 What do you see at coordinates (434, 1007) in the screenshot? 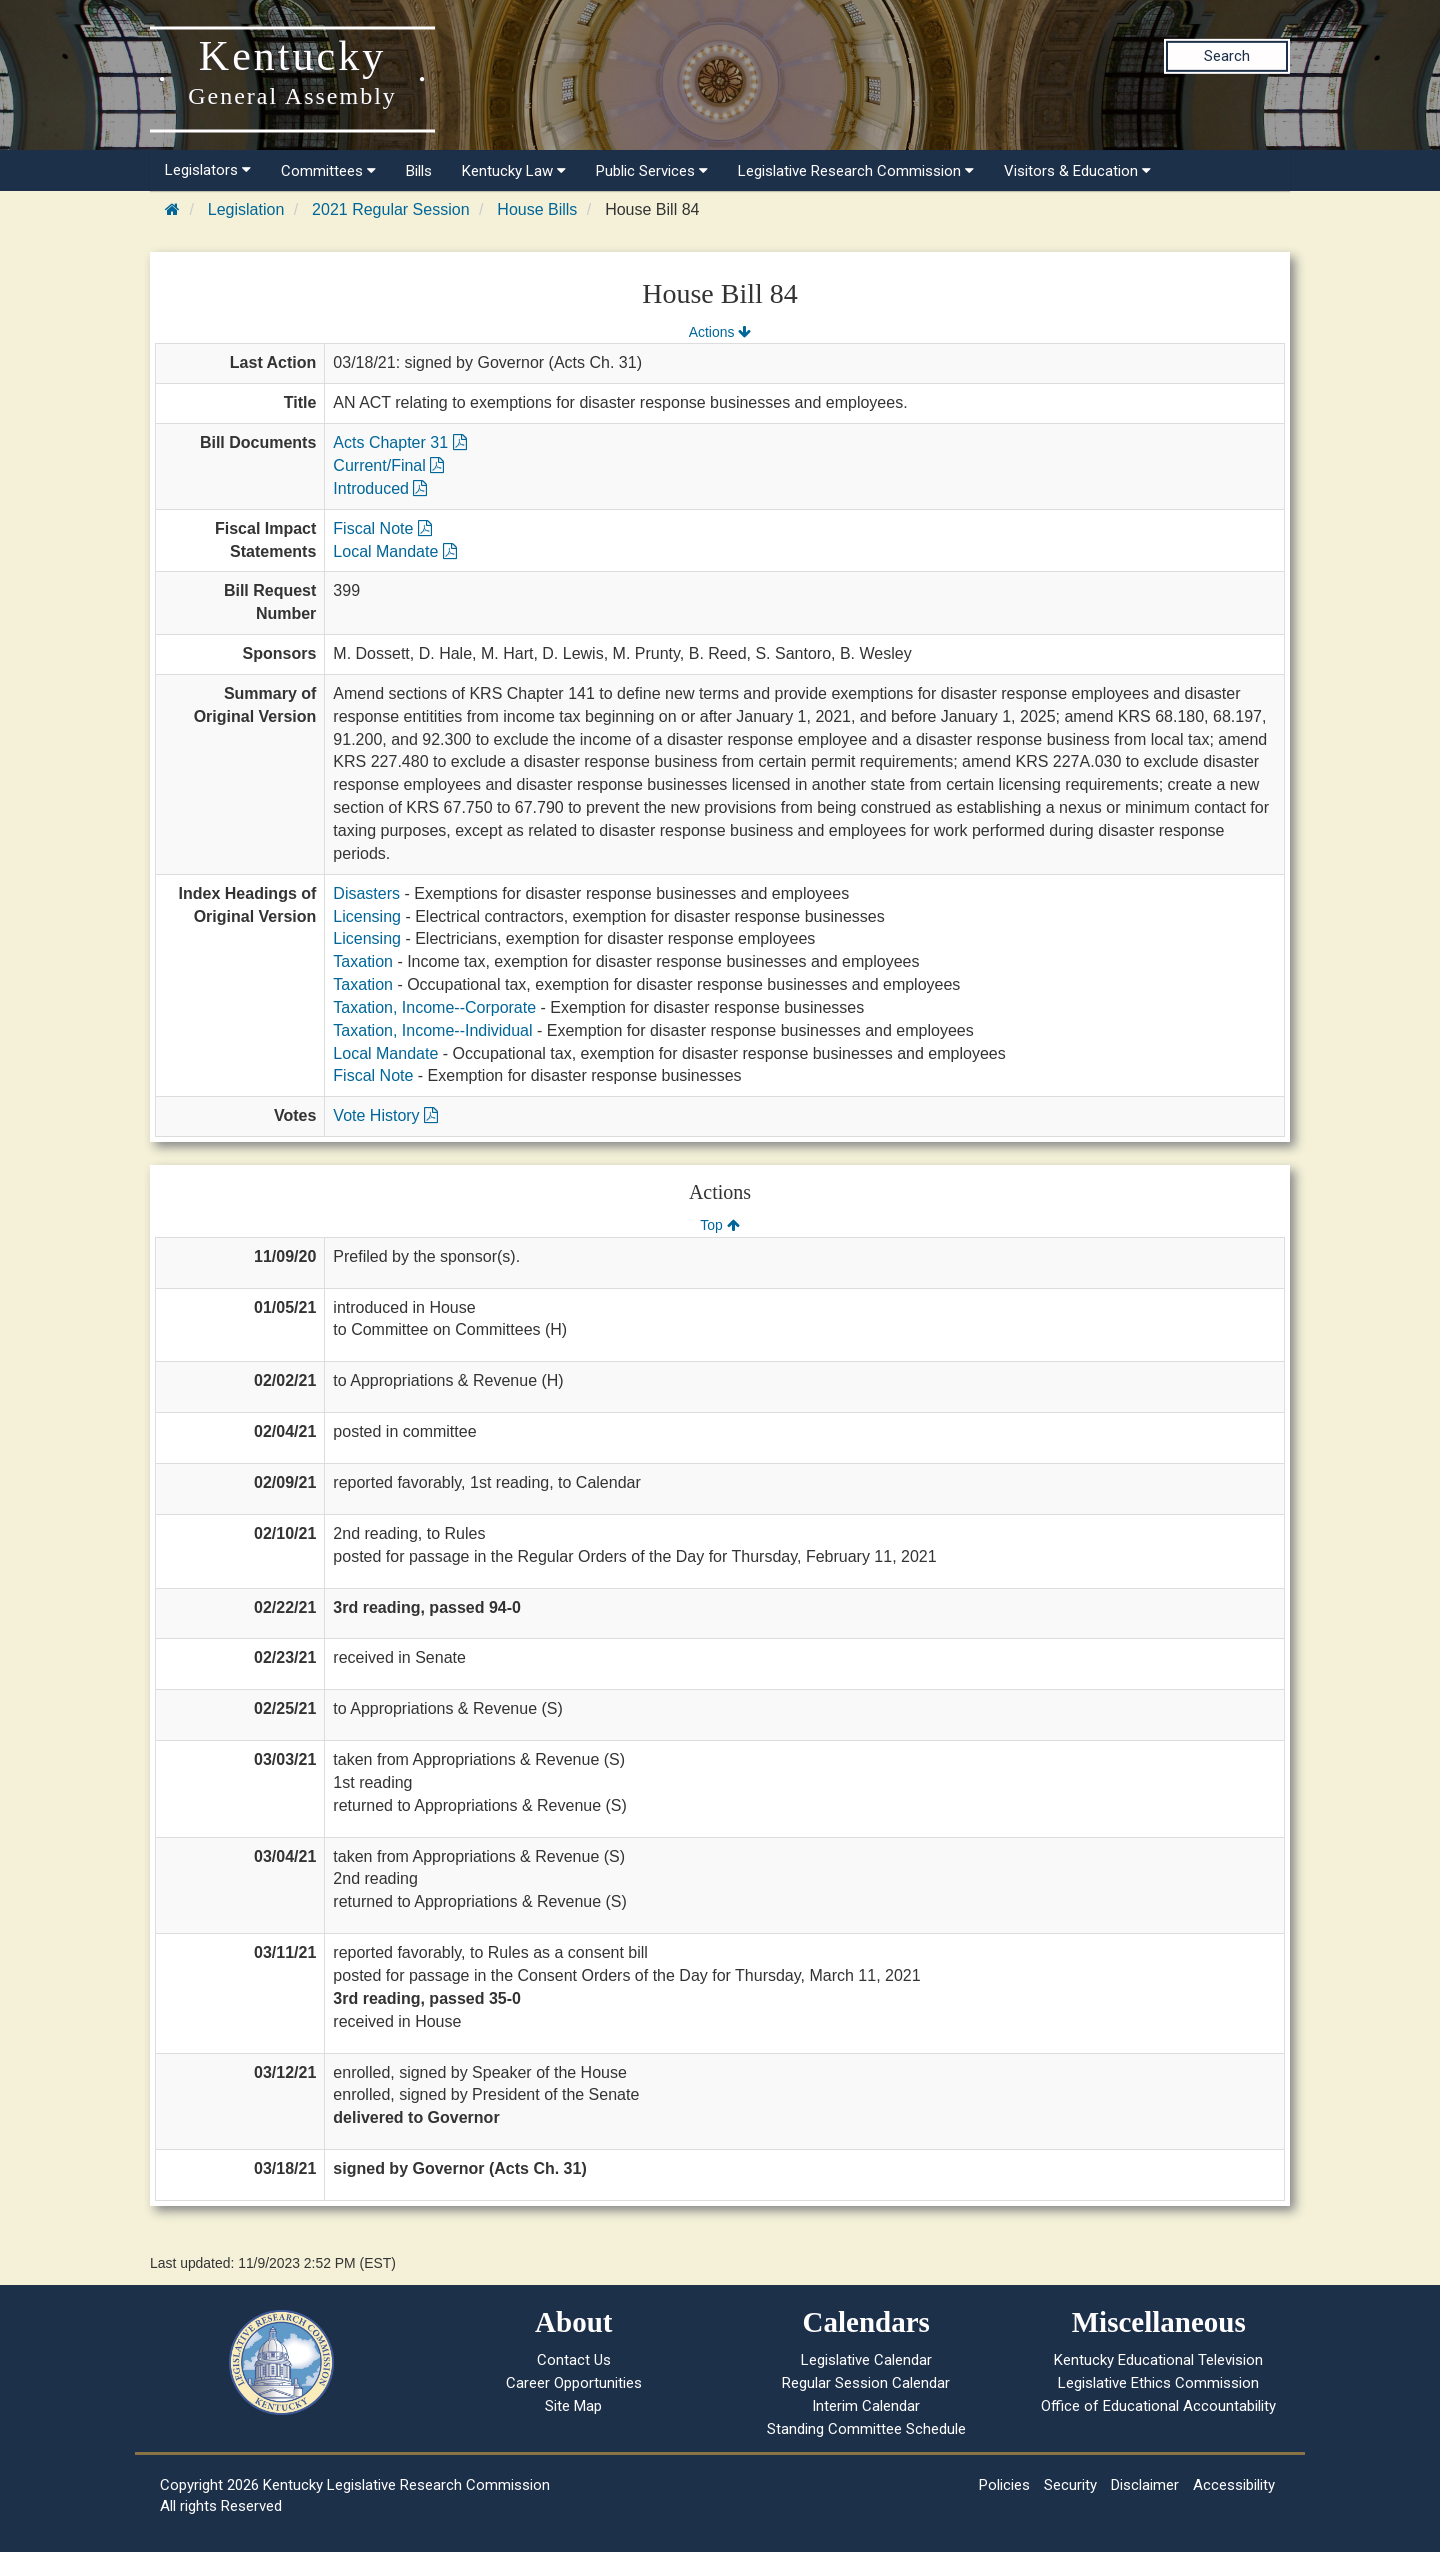
I see `Taxation, Income--Corporate` at bounding box center [434, 1007].